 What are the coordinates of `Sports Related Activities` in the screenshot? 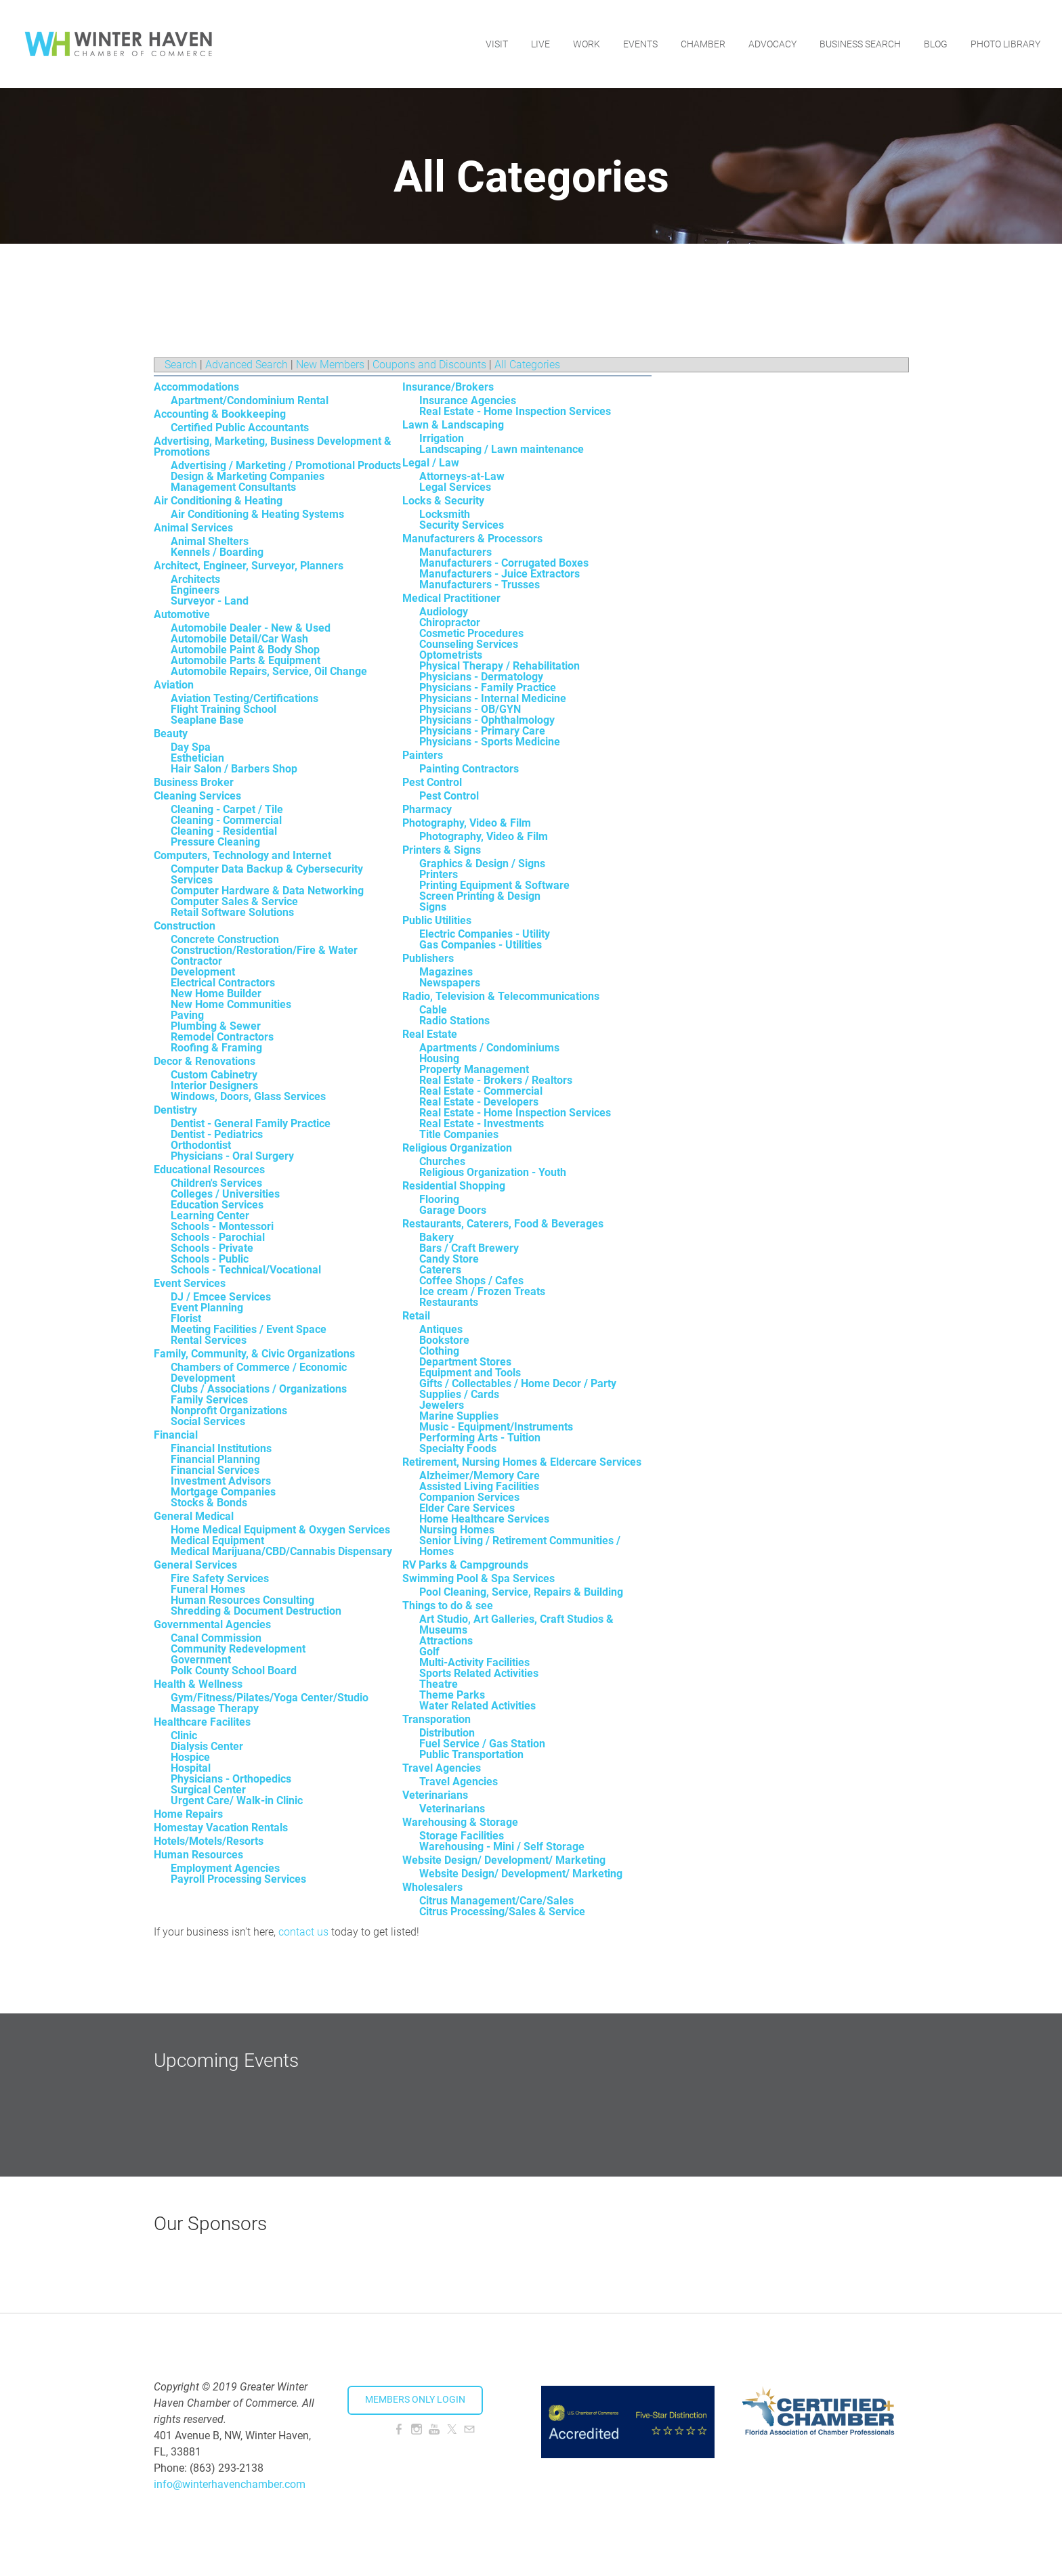 It's located at (478, 1673).